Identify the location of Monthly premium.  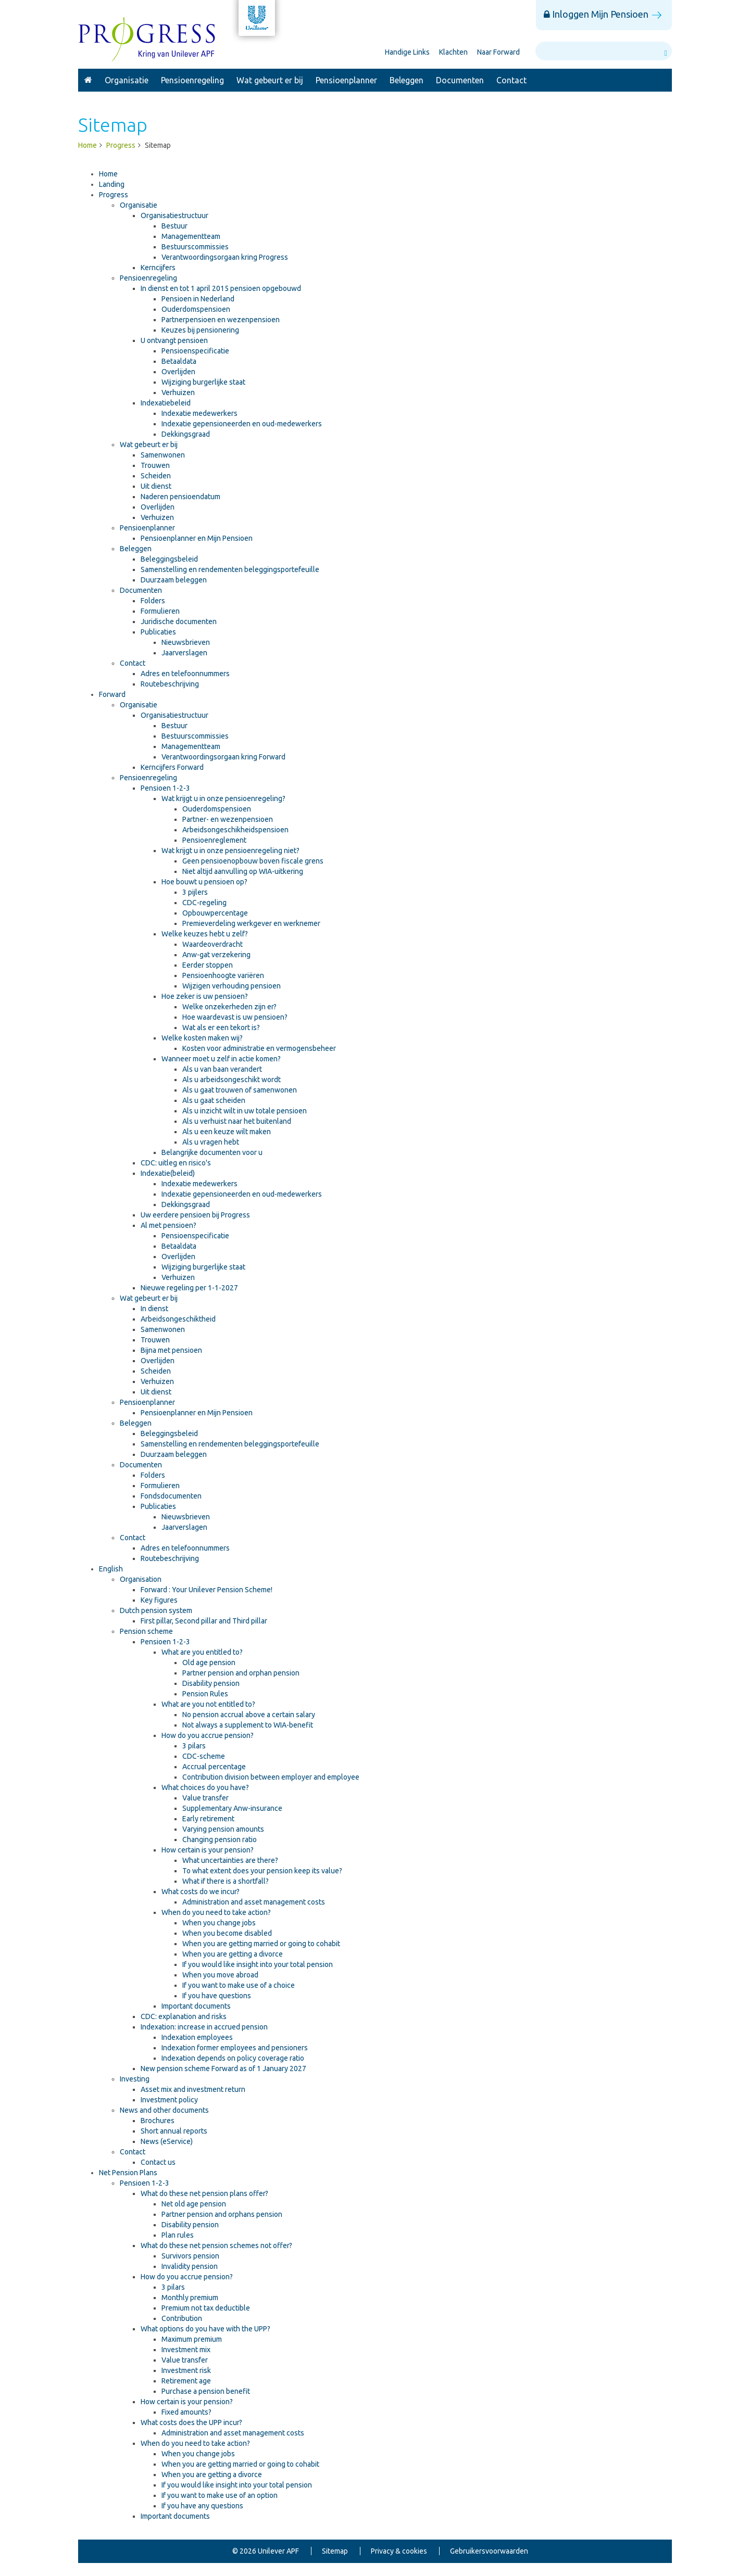
(189, 2297).